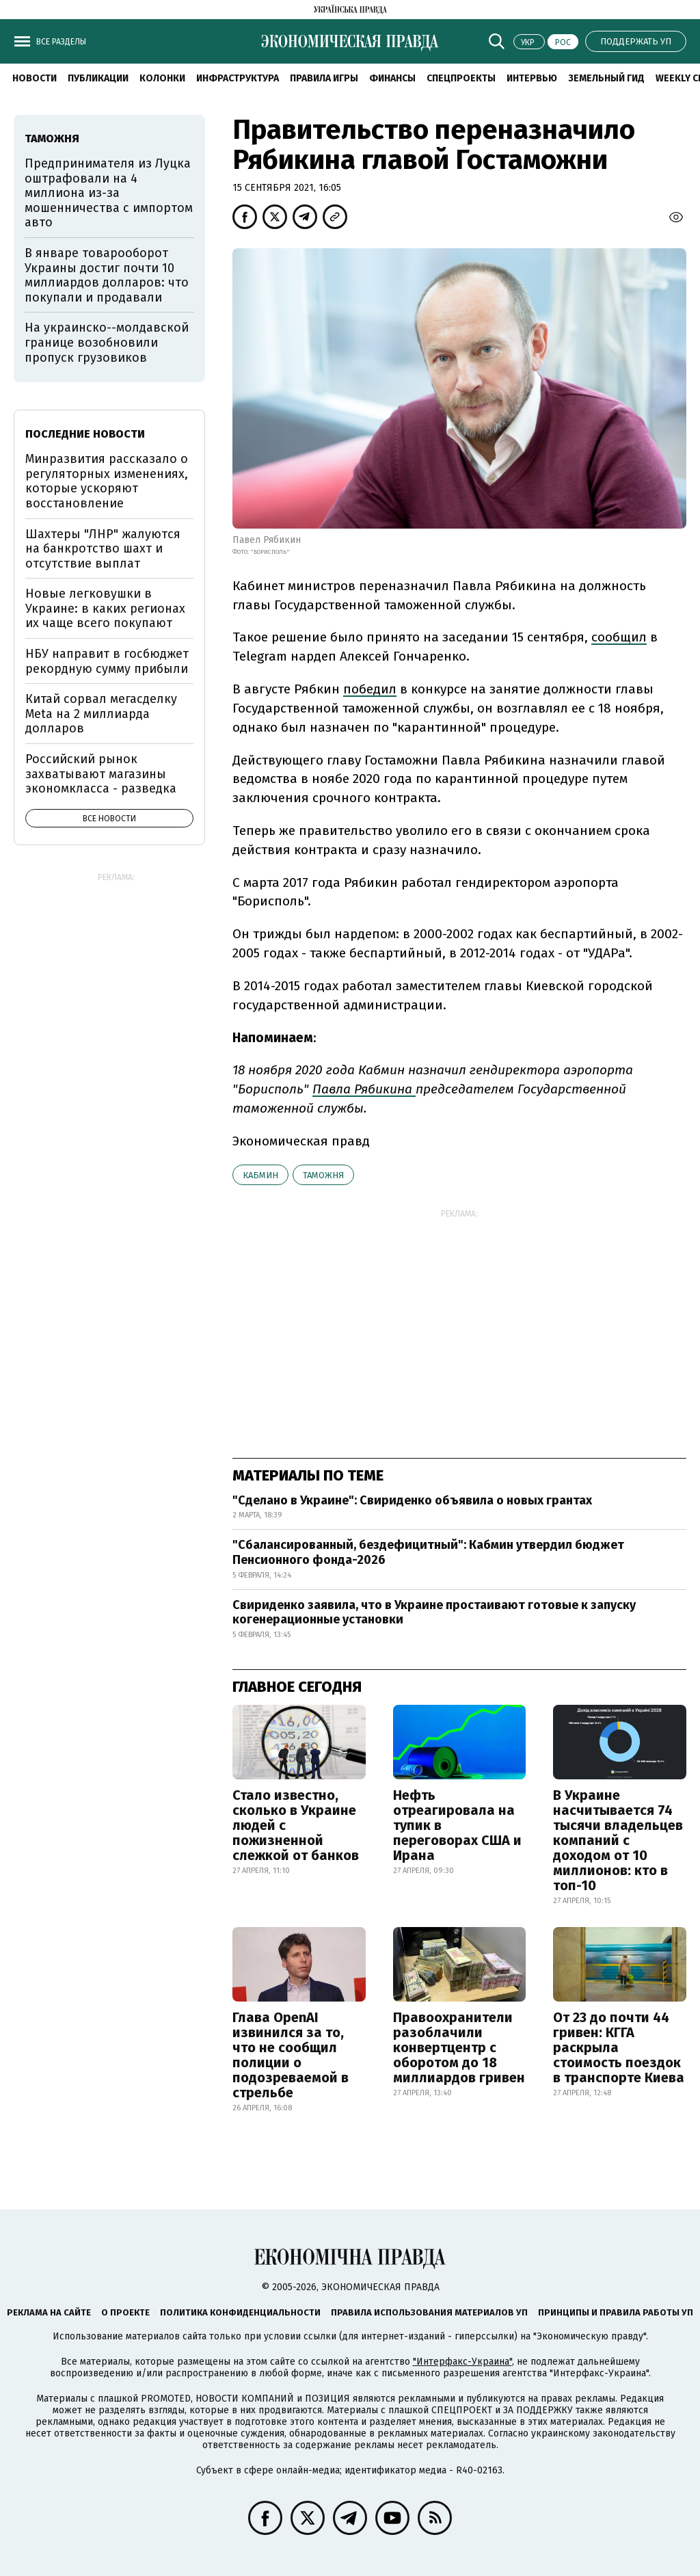  What do you see at coordinates (459, 2047) in the screenshot?
I see `Правоохранители разоблачили конвертцентр с оборотом до 18 миллиардов гривен` at bounding box center [459, 2047].